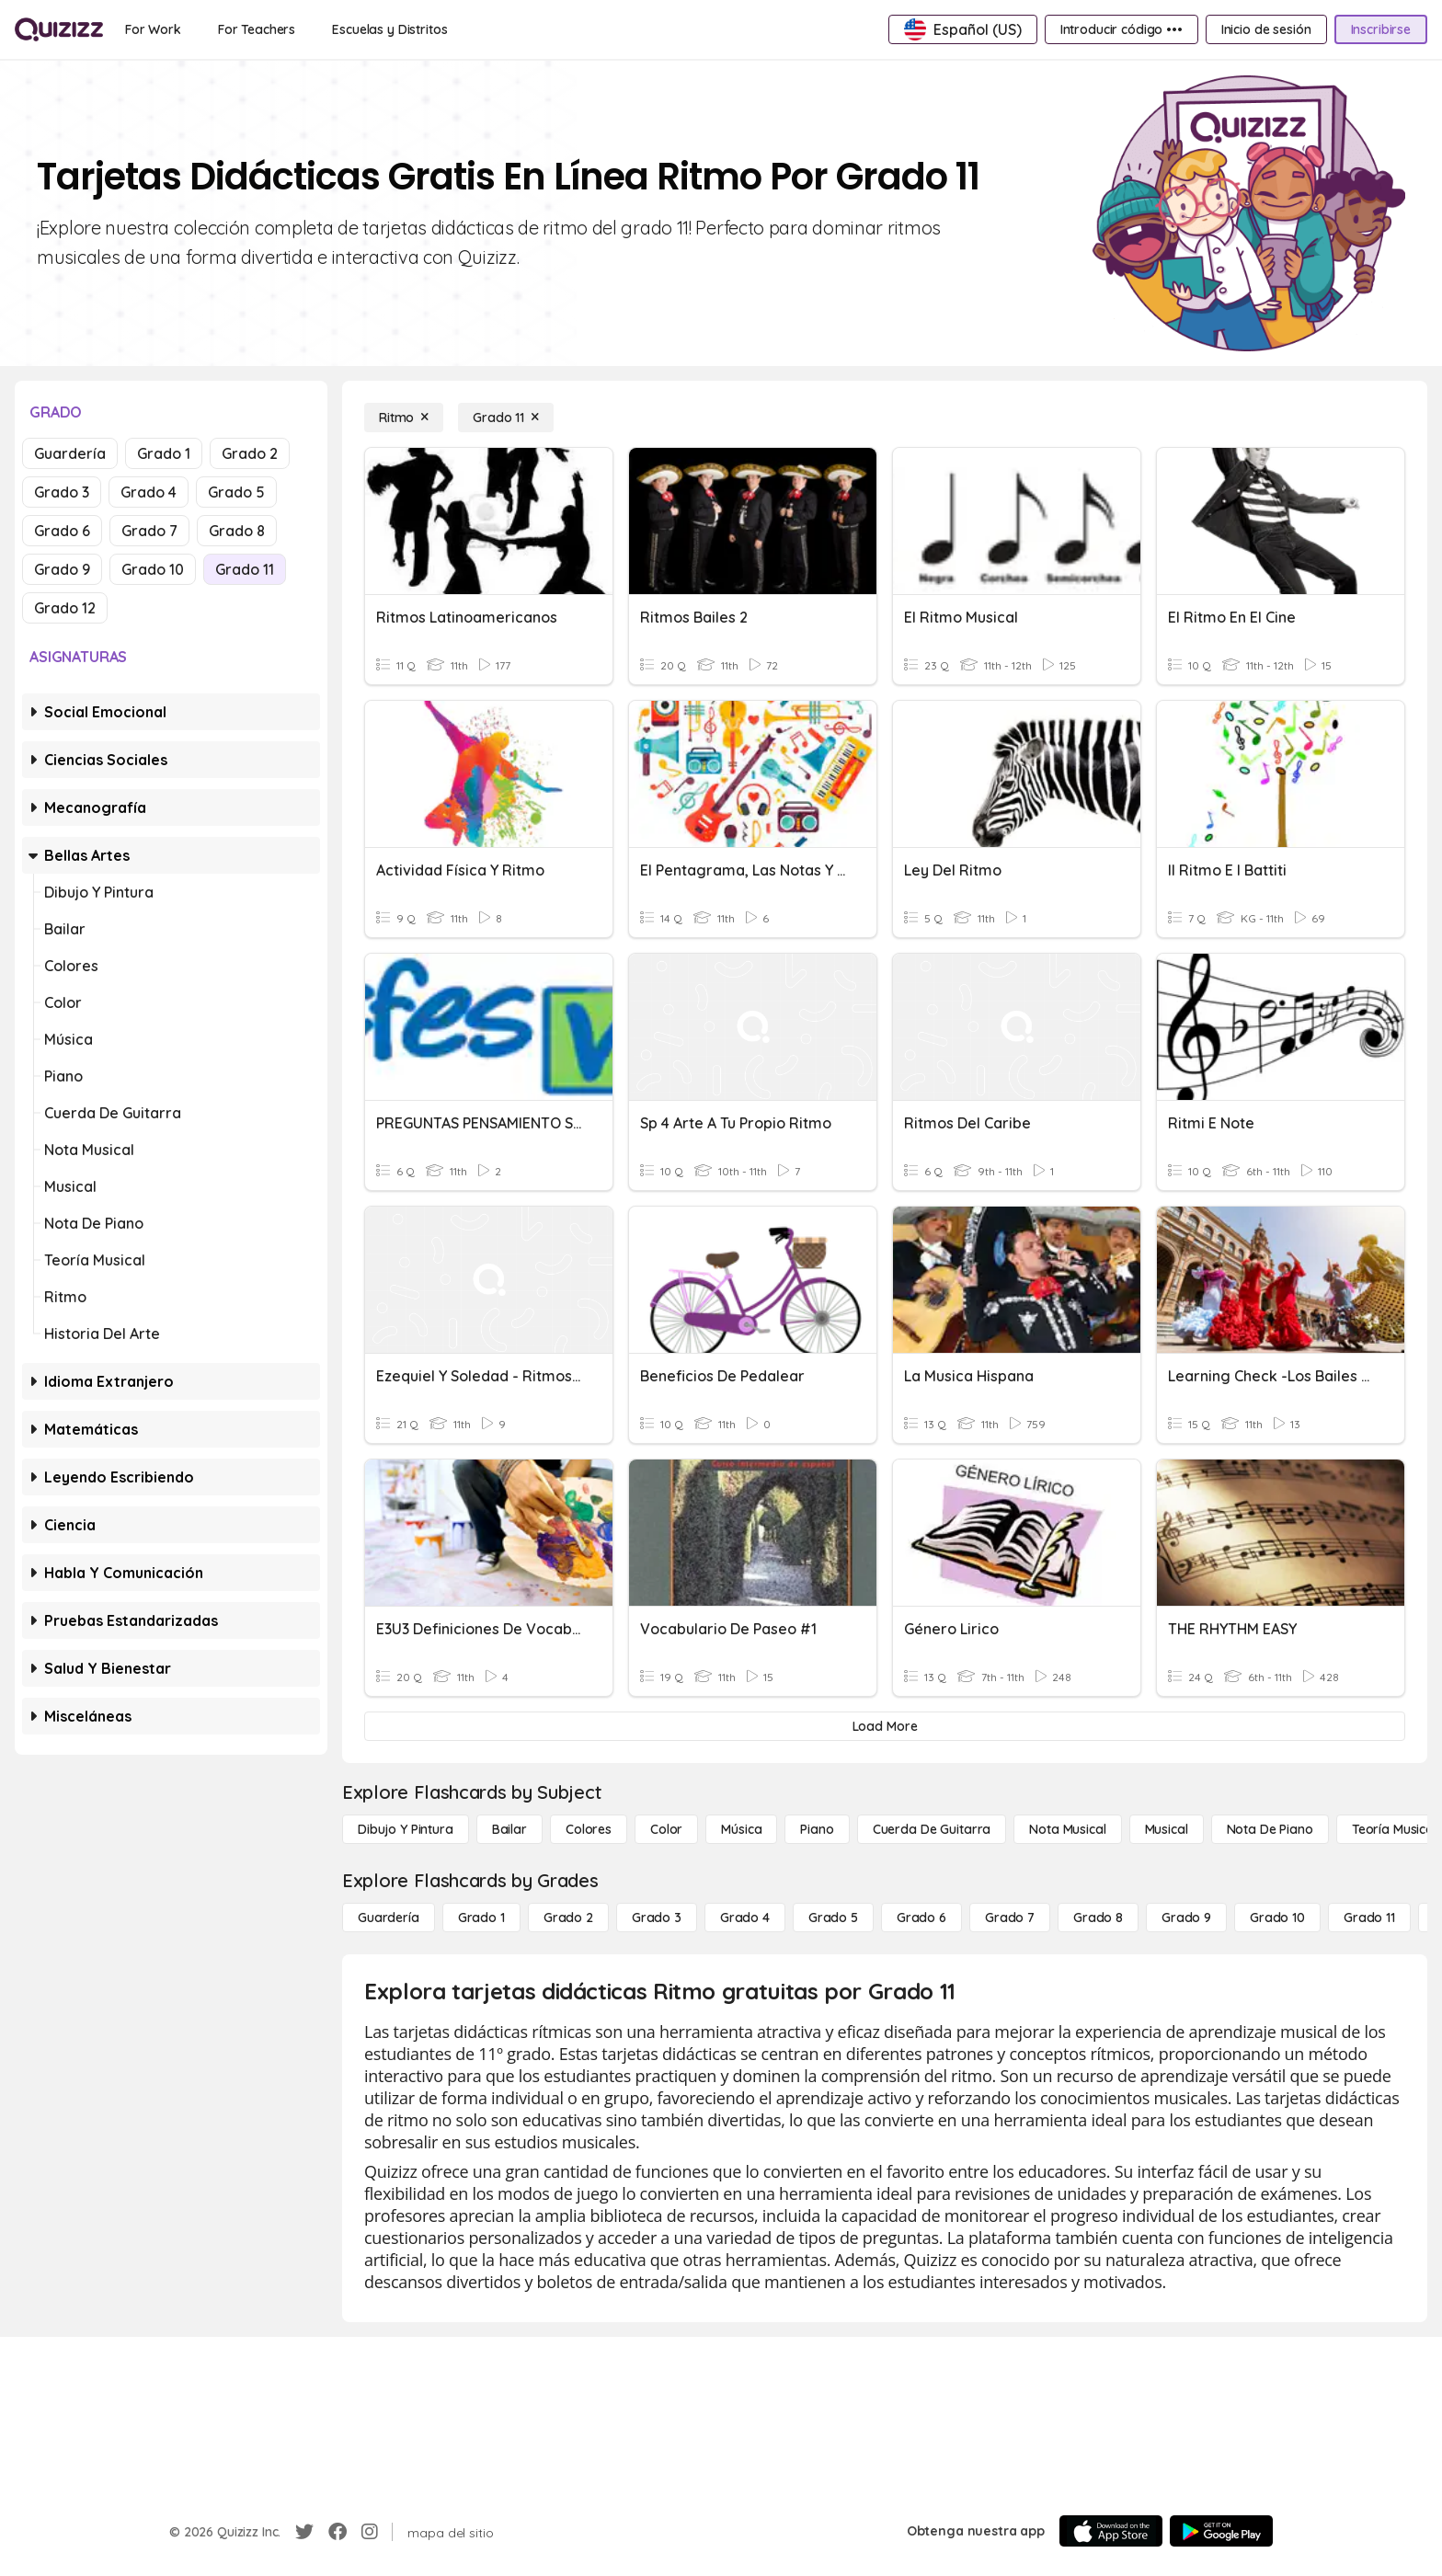  I want to click on [Grado 3], so click(656, 1917).